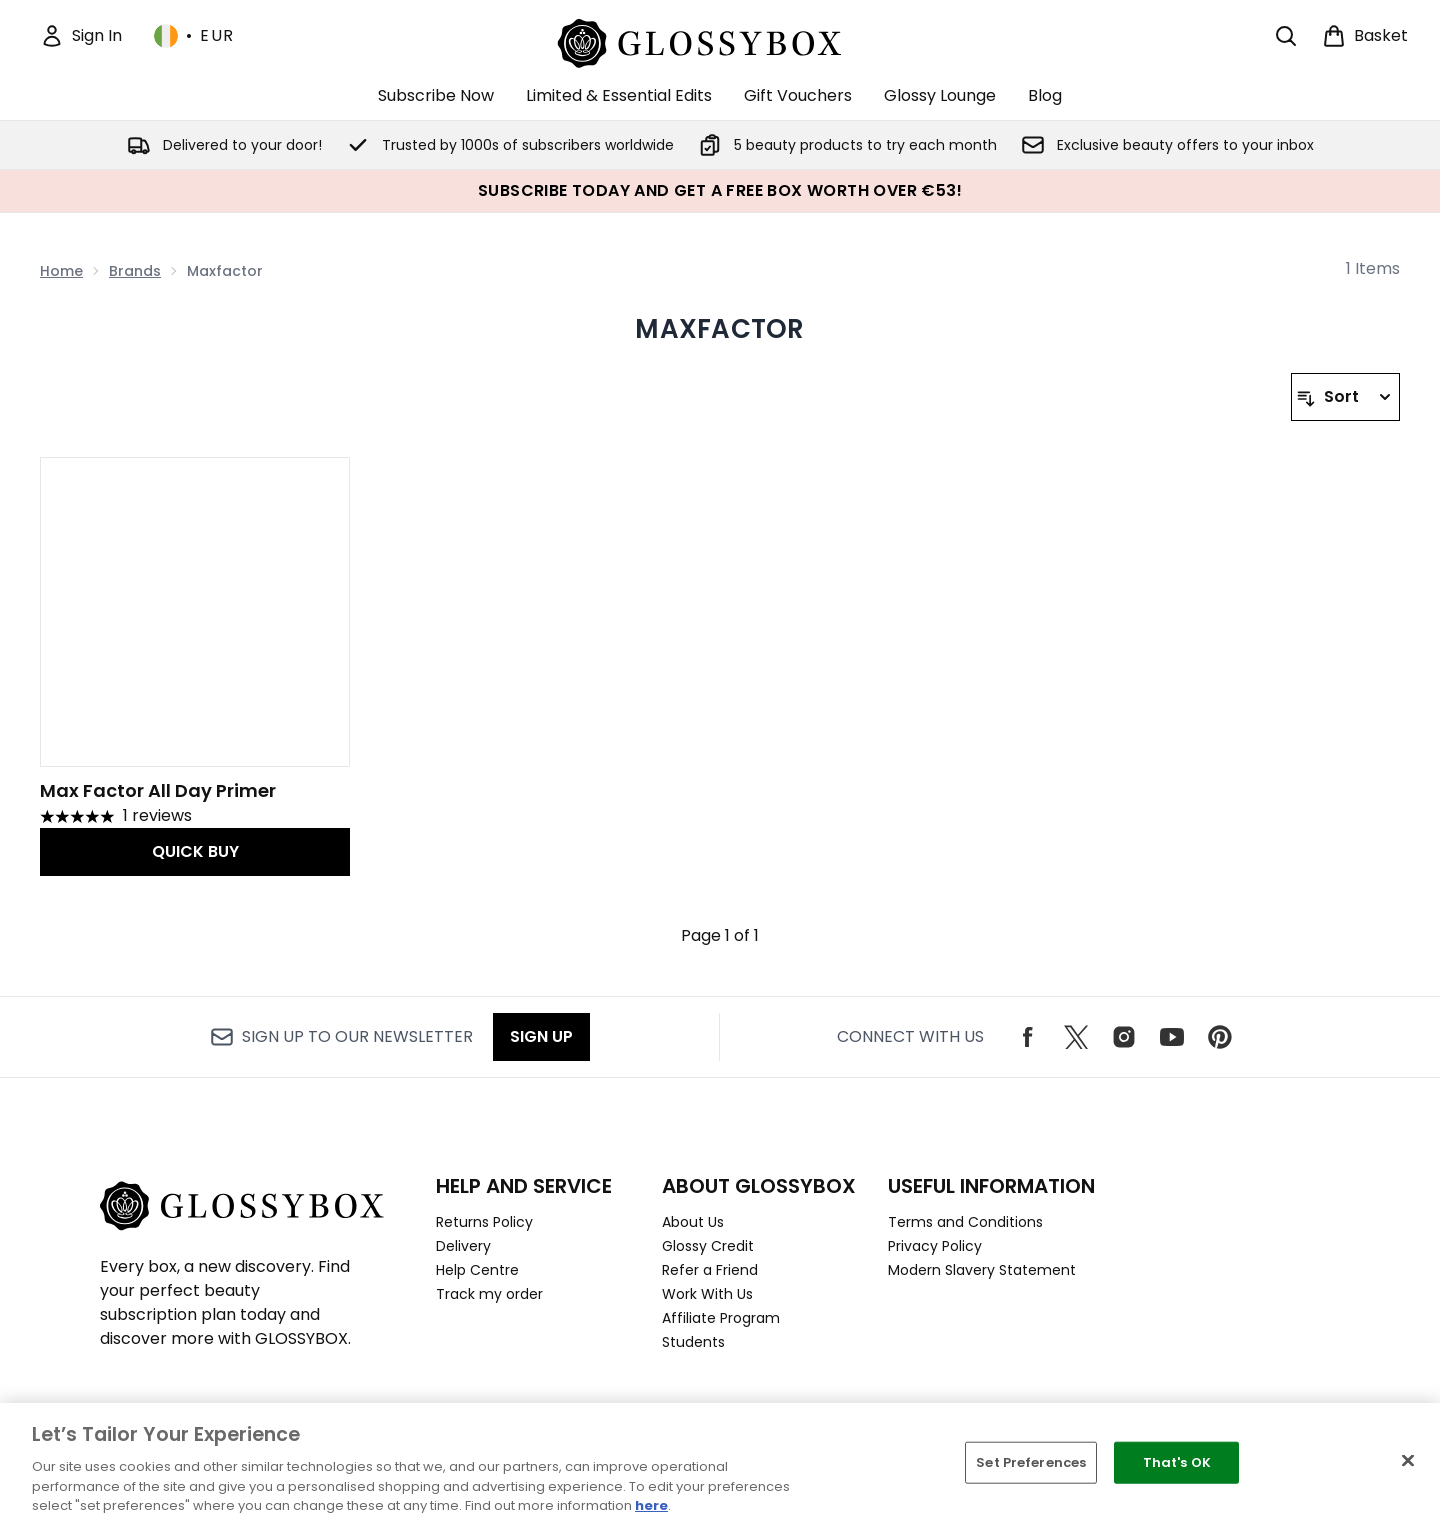 The width and height of the screenshot is (1440, 1526). I want to click on Work With Us, so click(707, 1294).